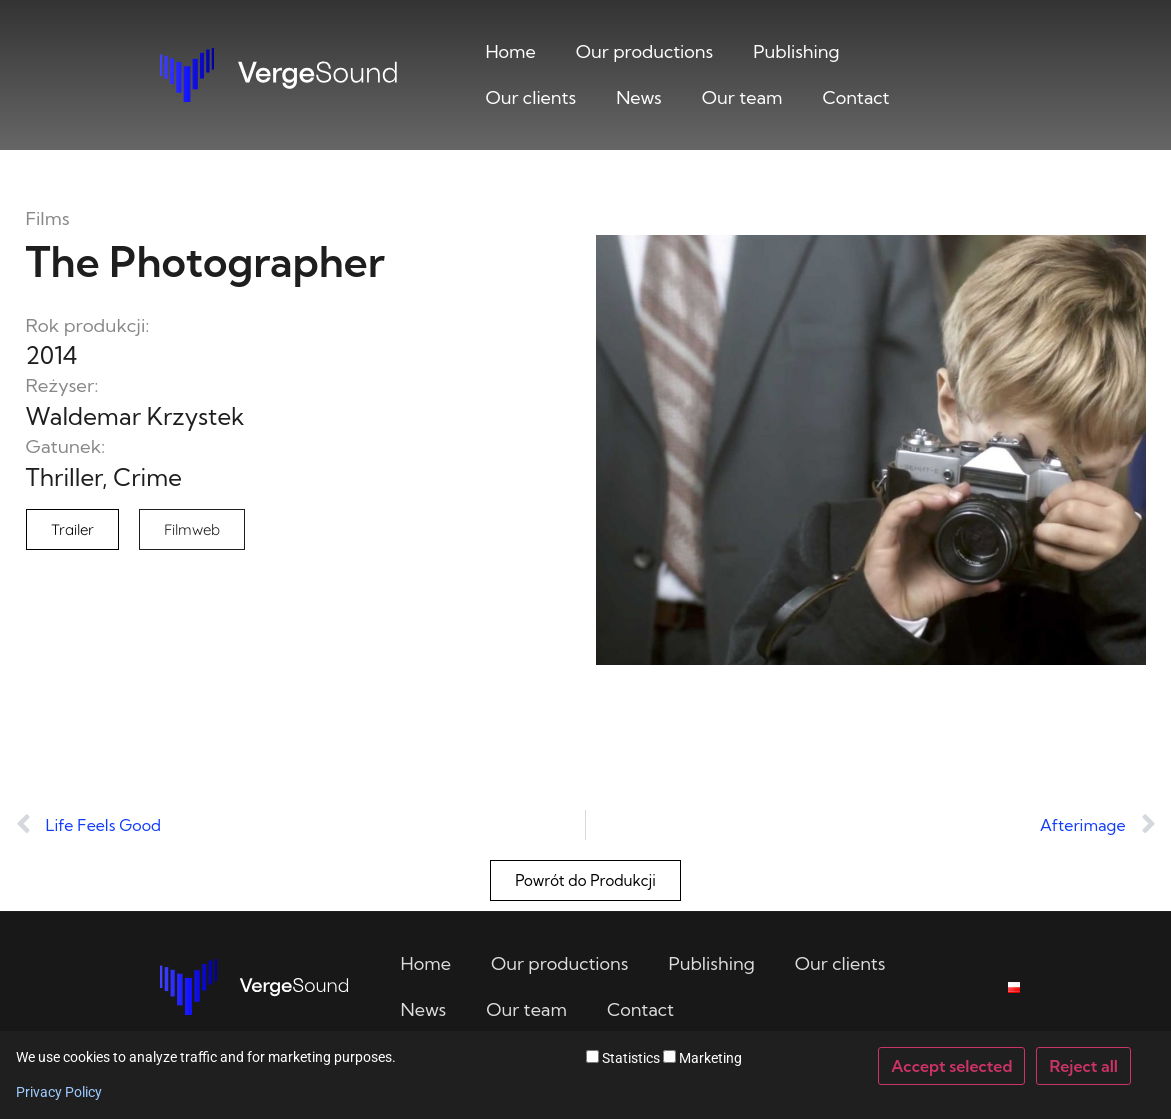  I want to click on Our productions, so click(644, 51).